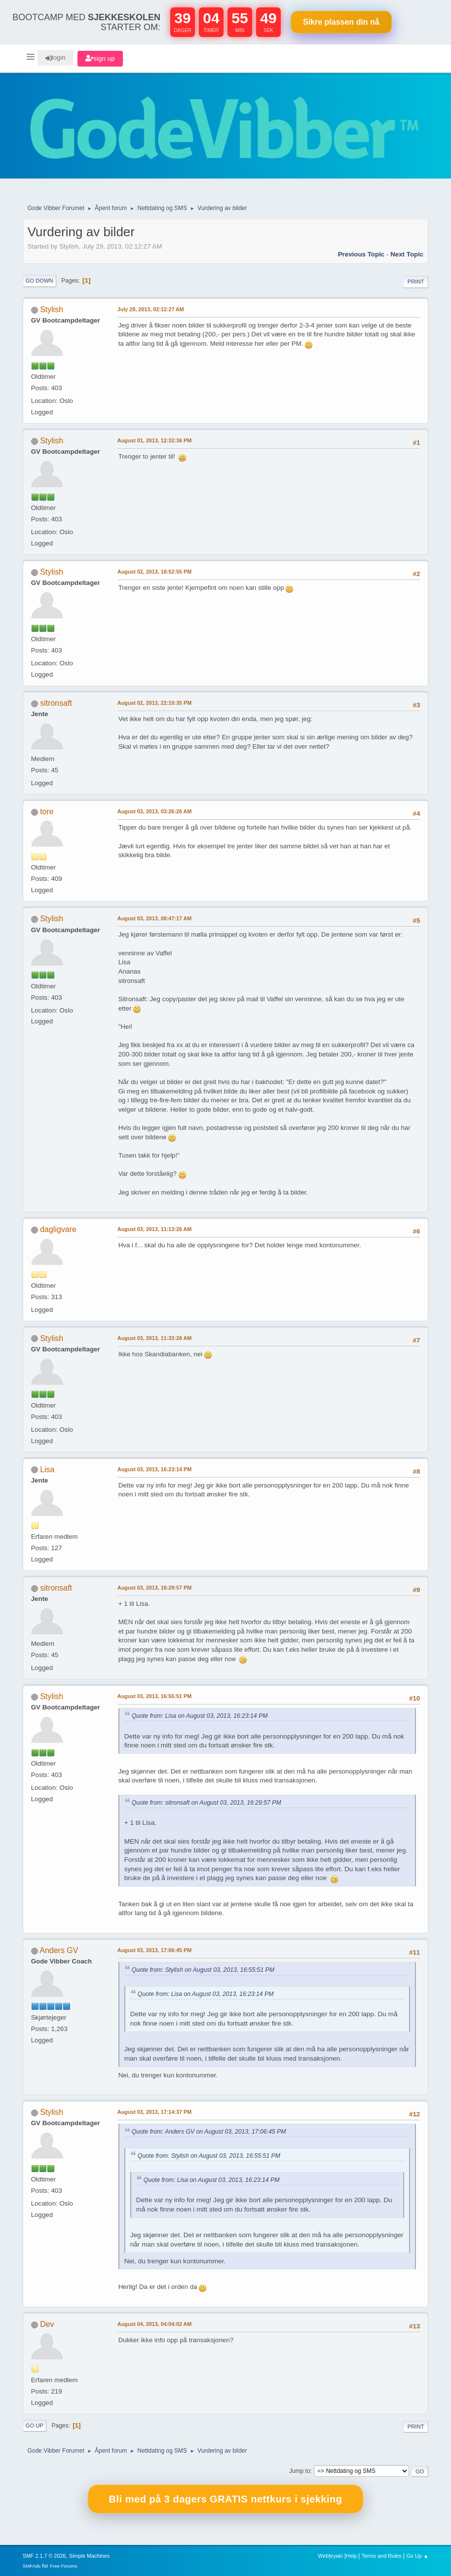  Describe the element at coordinates (39, 281) in the screenshot. I see `Go Down` at that location.